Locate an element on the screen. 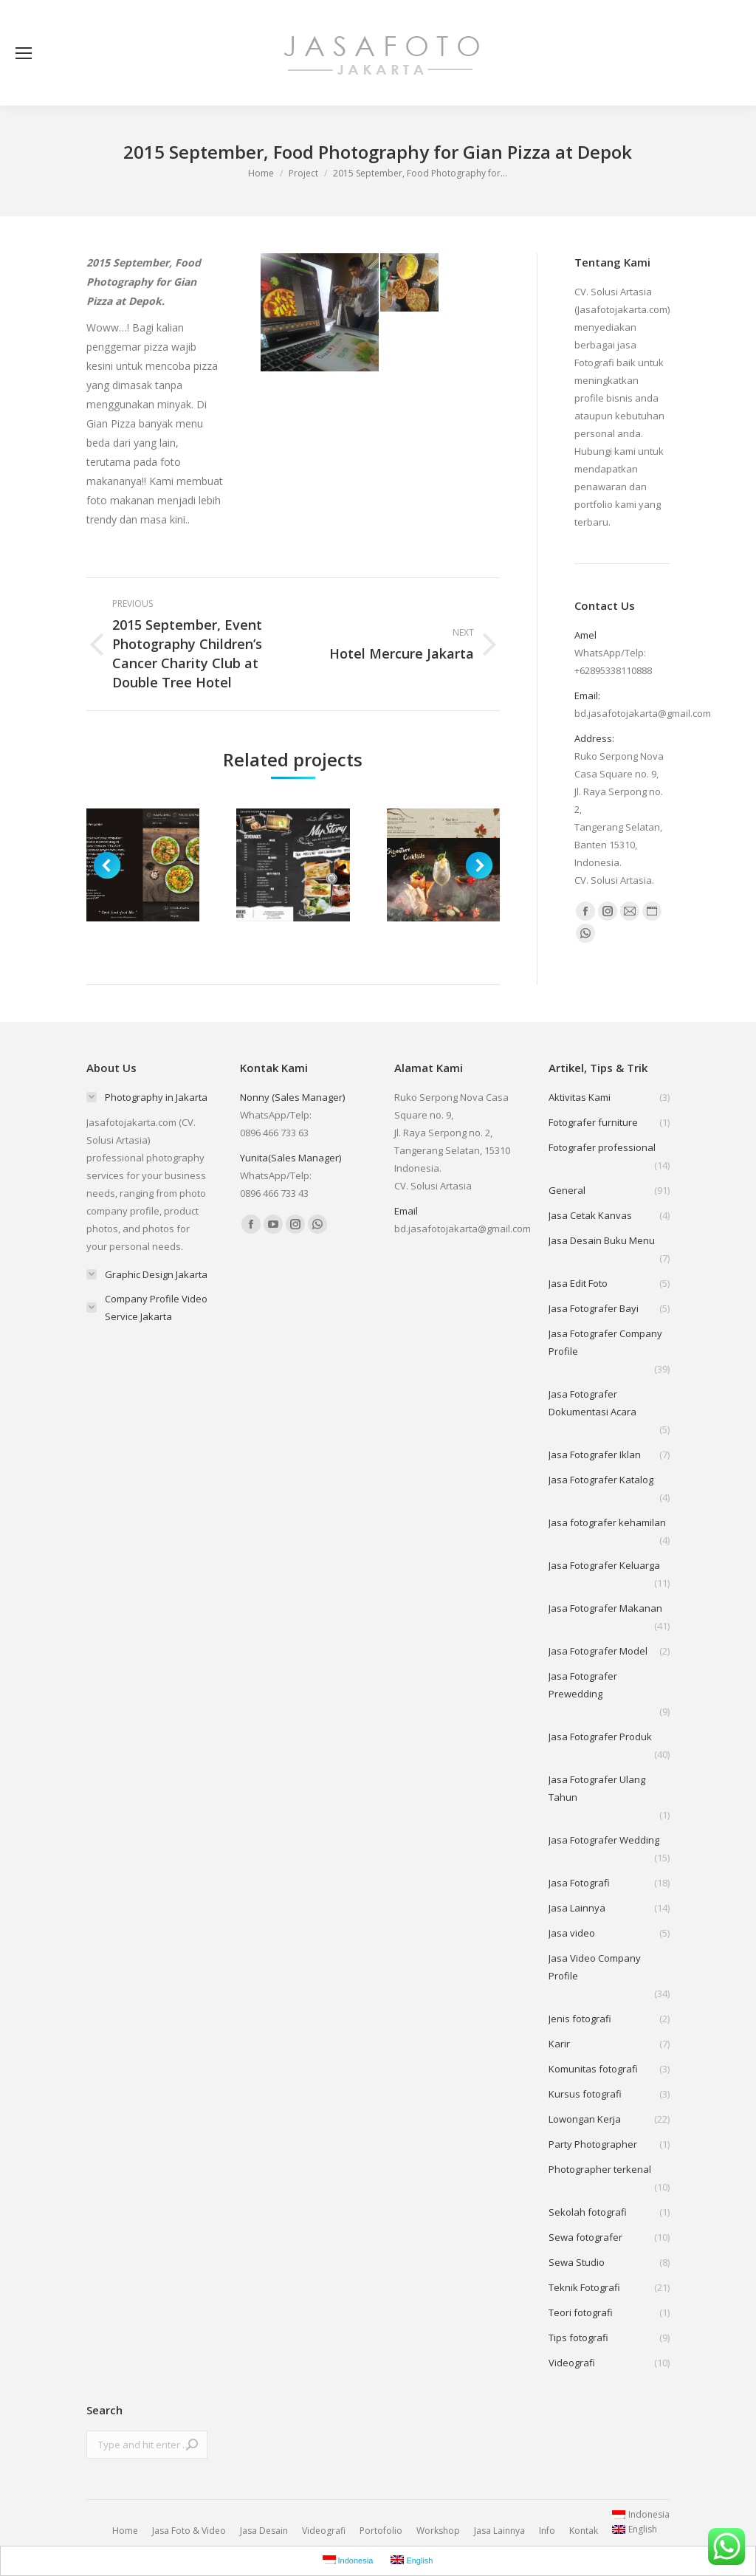  [Post image] is located at coordinates (142, 864).